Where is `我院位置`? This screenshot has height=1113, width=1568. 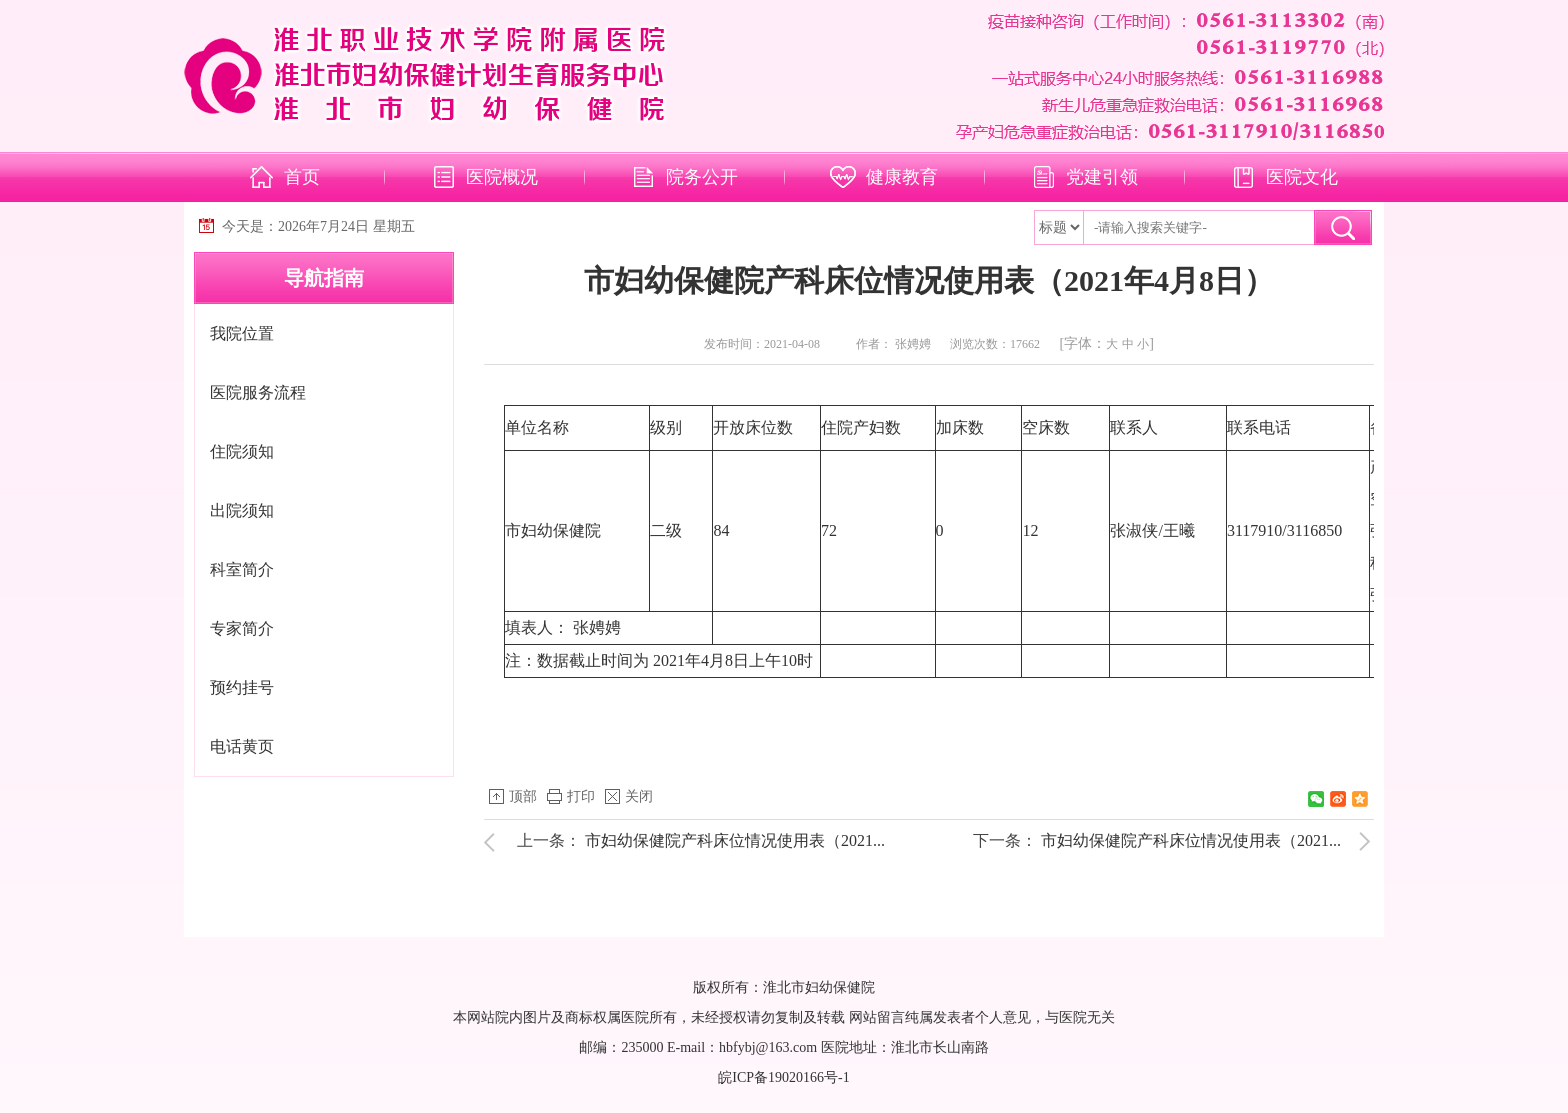
我院位置 is located at coordinates (242, 333).